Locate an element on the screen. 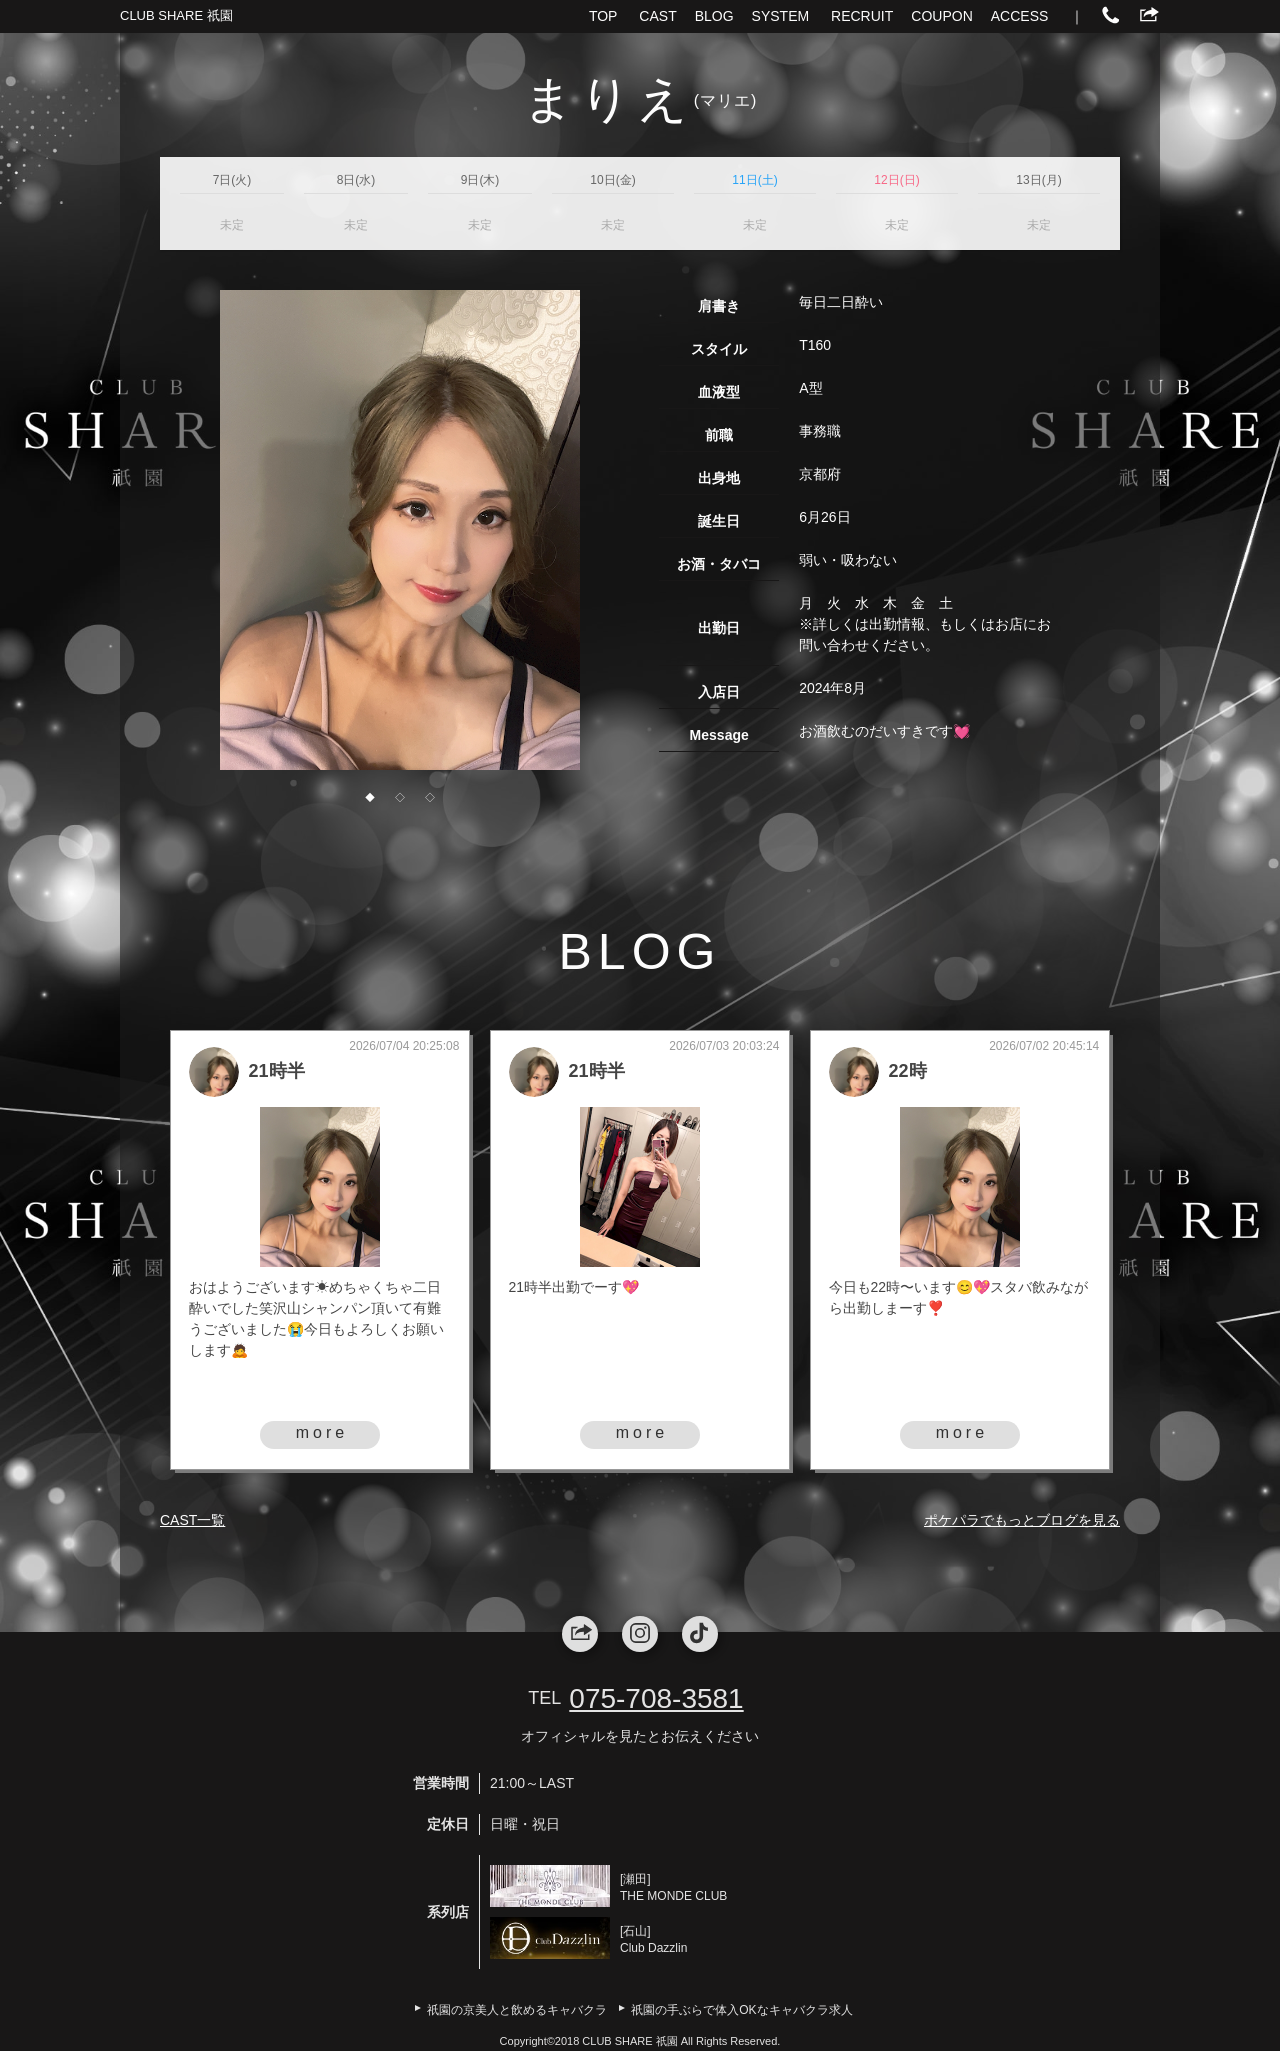  SYSTEM is located at coordinates (781, 16).